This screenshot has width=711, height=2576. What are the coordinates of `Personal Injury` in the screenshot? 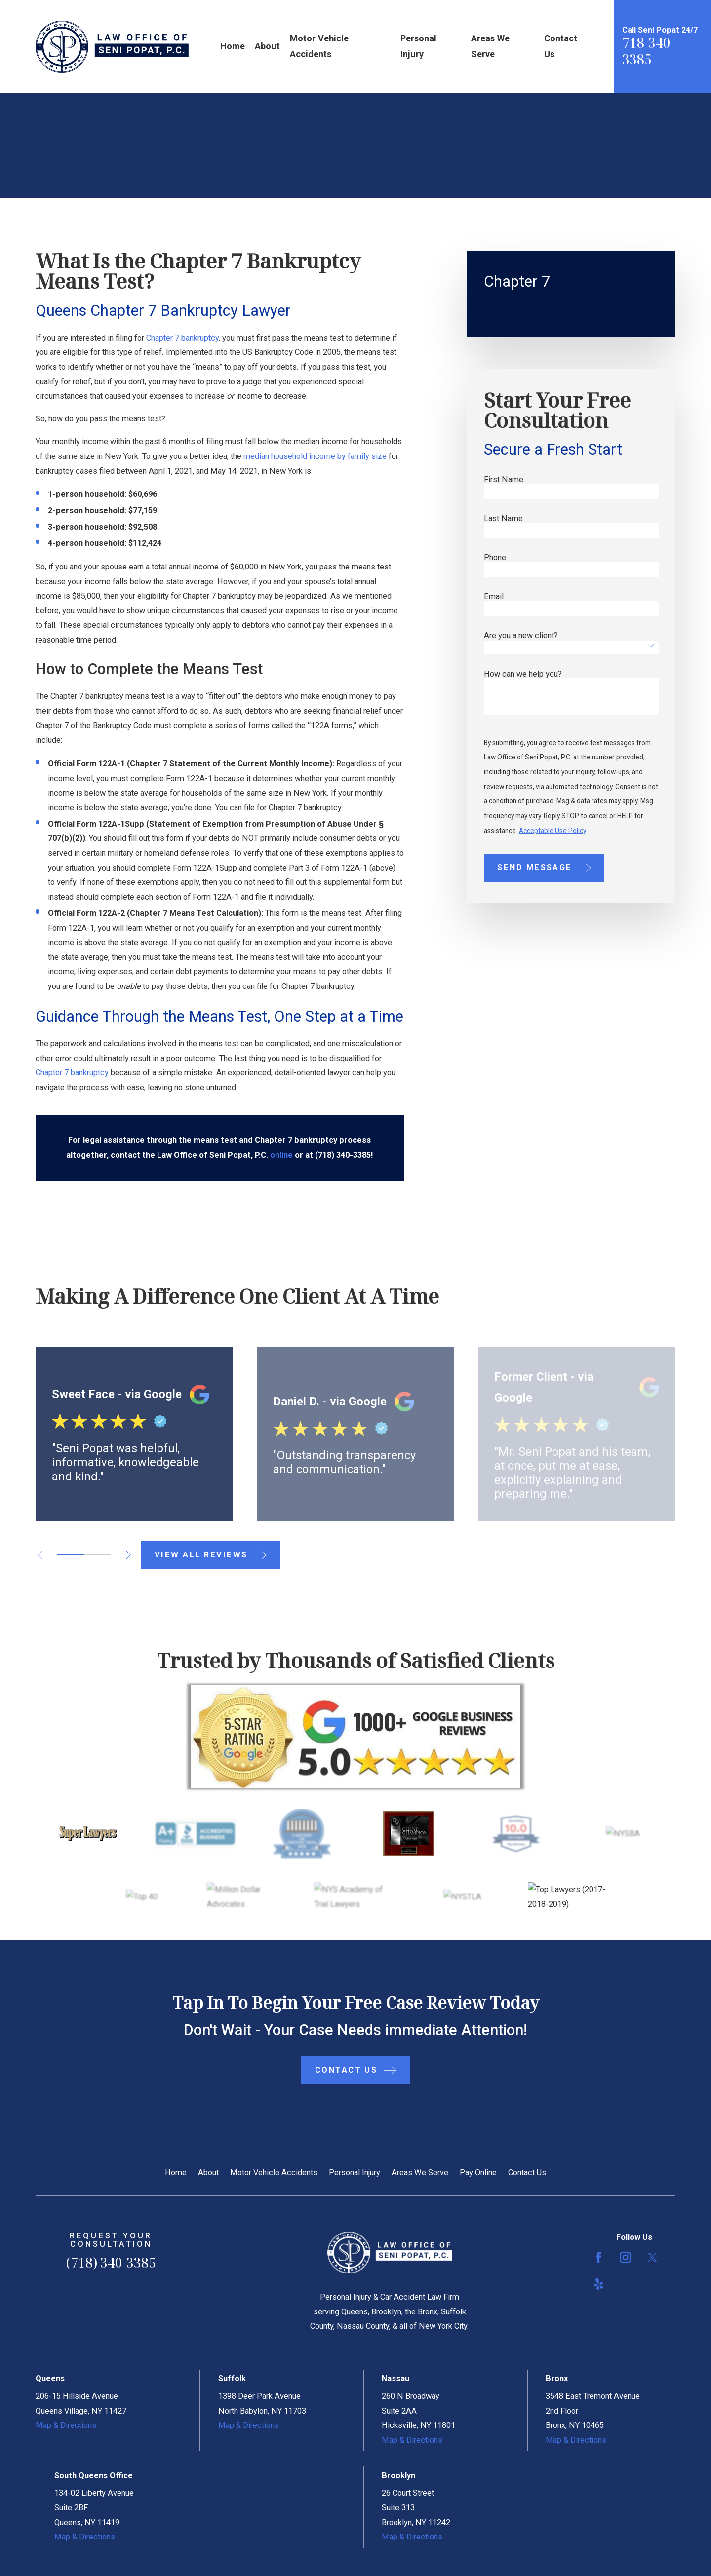 It's located at (354, 2172).